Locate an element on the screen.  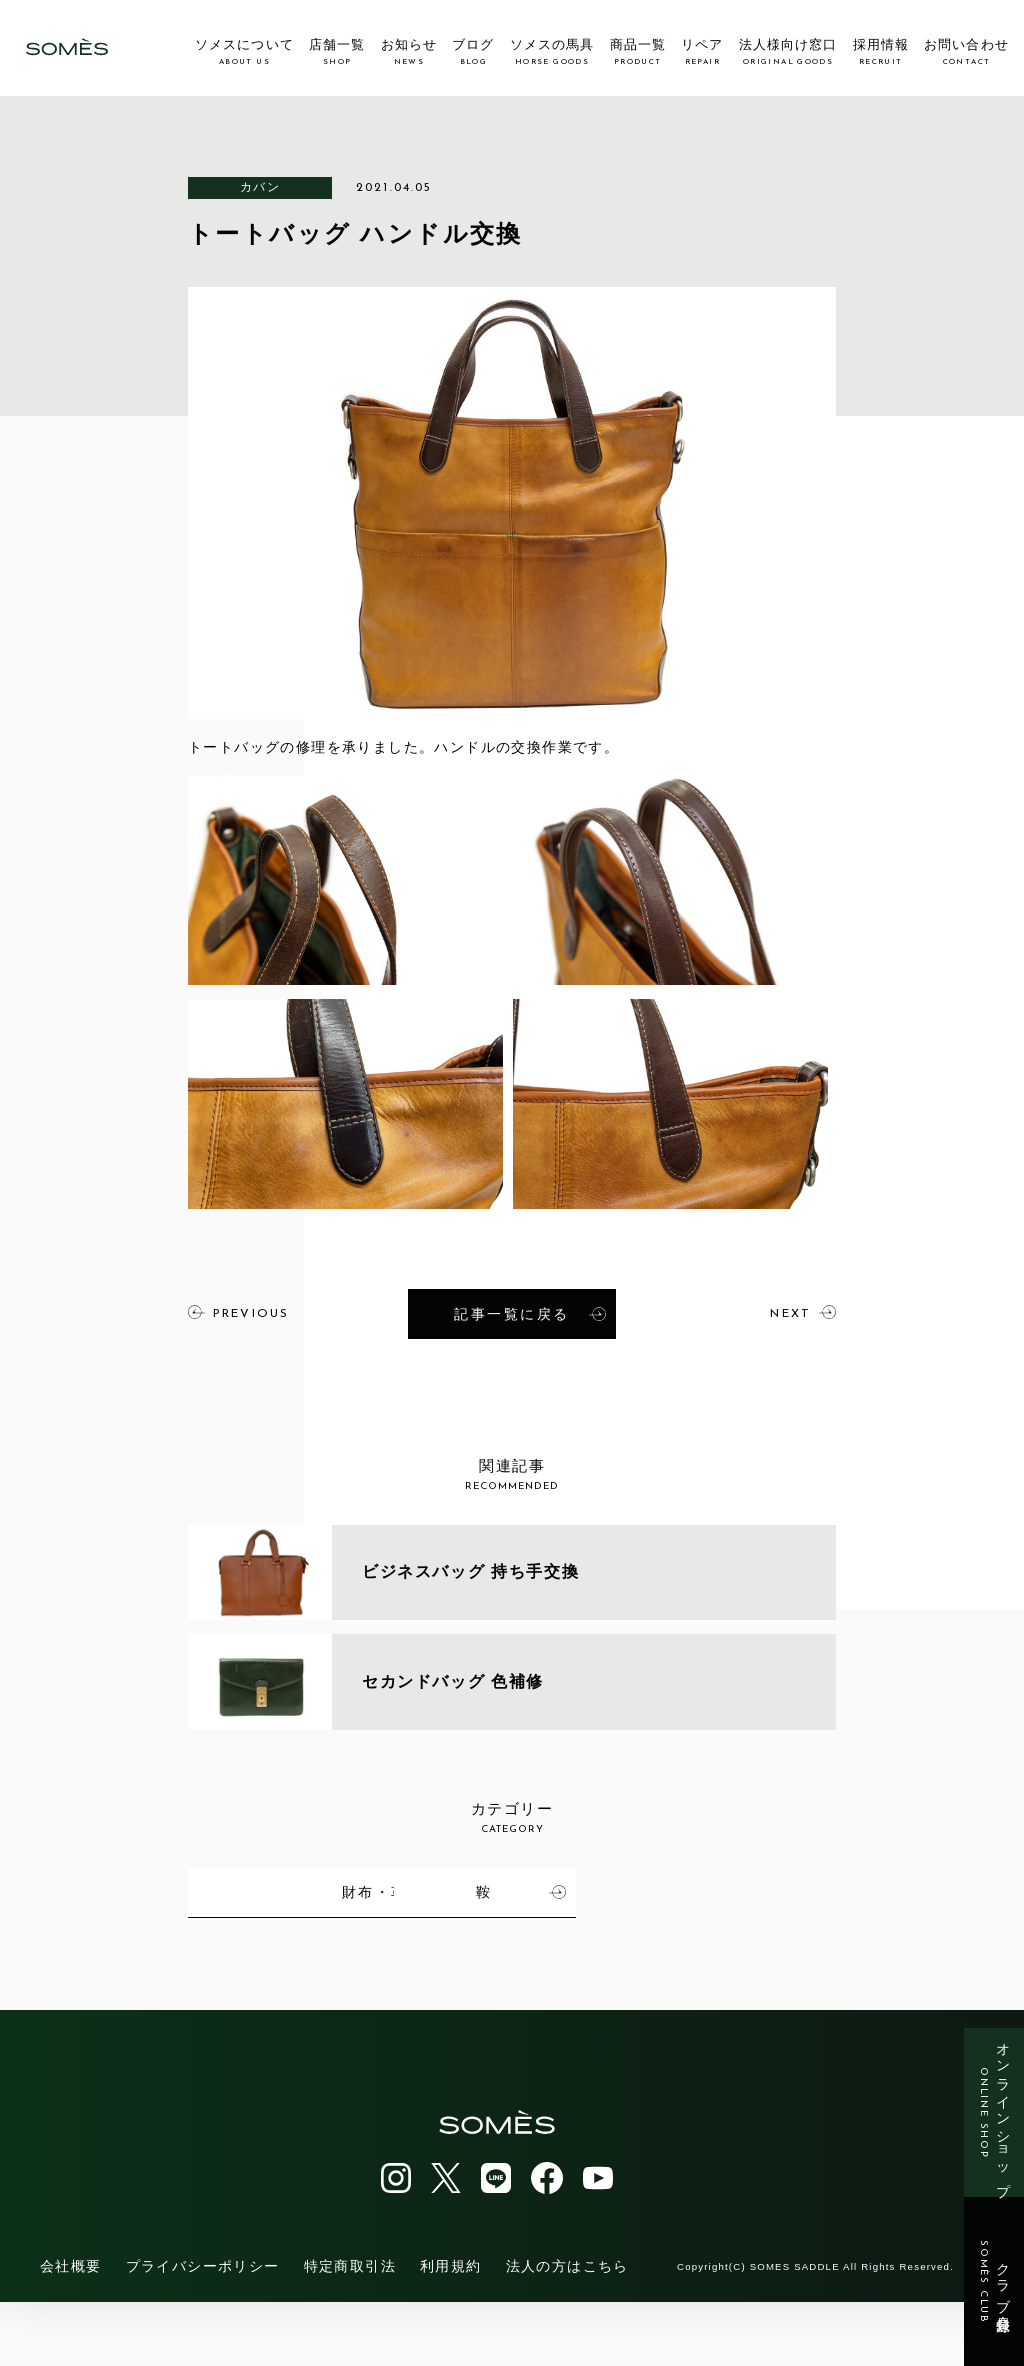
採用情報 is located at coordinates (881, 52).